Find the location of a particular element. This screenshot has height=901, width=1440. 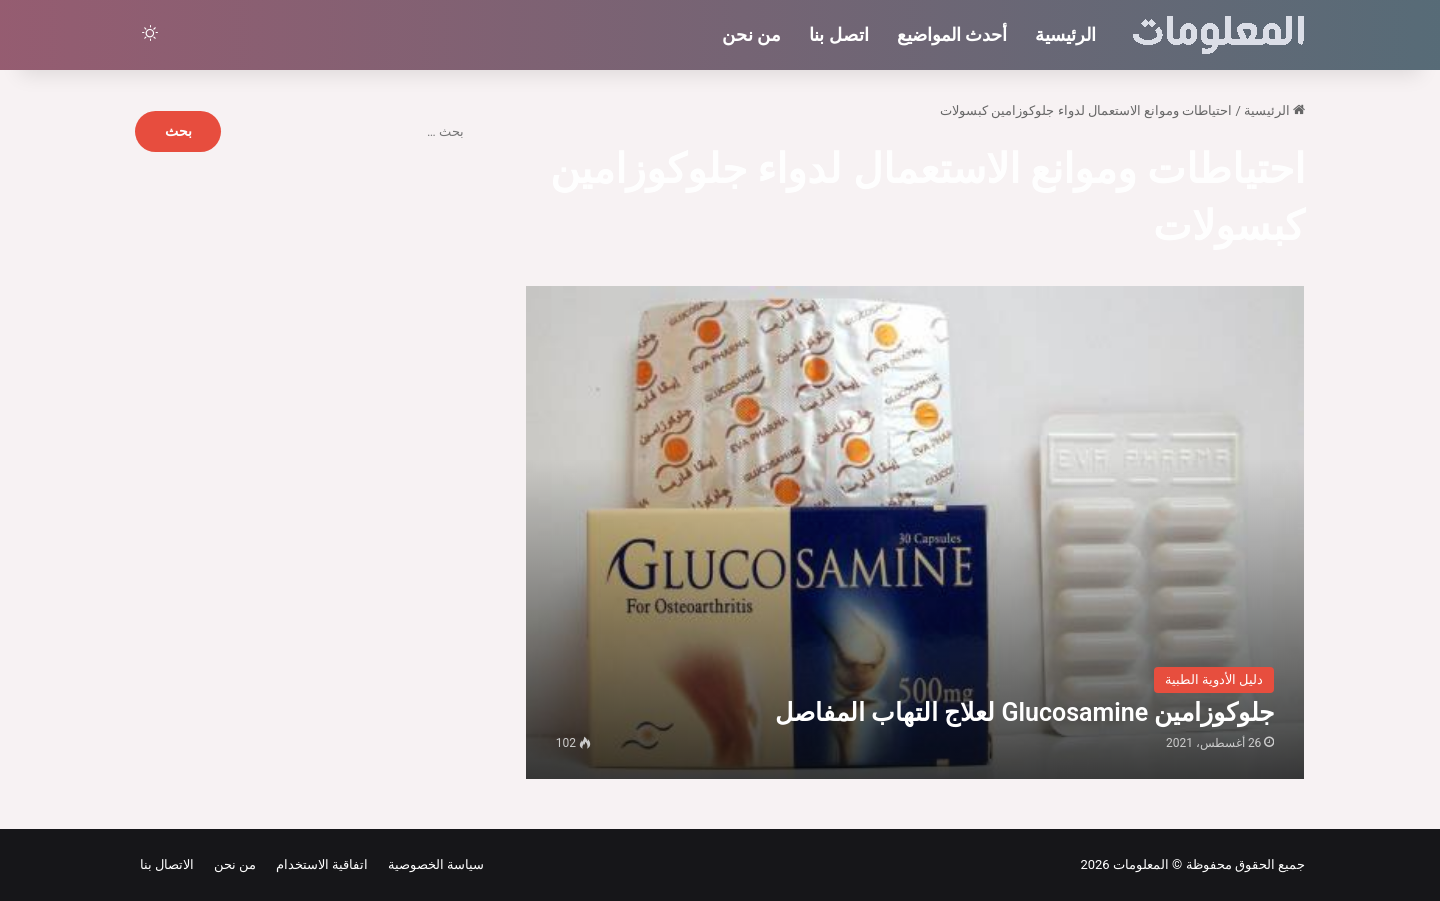

[جلوكوزامين Glucosamine لعلاج التهاب المفاصل] is located at coordinates (915, 533).